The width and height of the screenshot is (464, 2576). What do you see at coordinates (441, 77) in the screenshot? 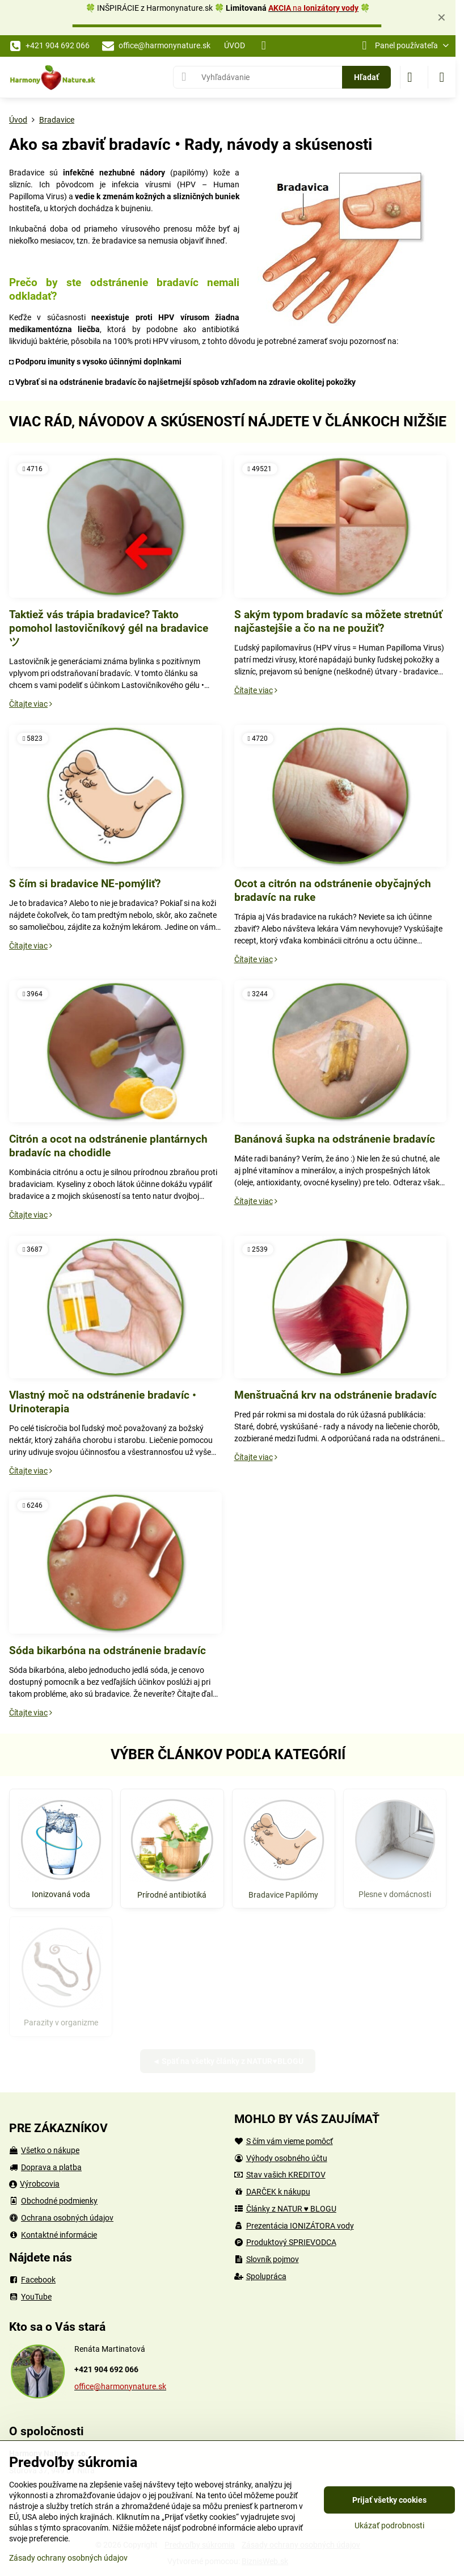
I see `[Menu]` at bounding box center [441, 77].